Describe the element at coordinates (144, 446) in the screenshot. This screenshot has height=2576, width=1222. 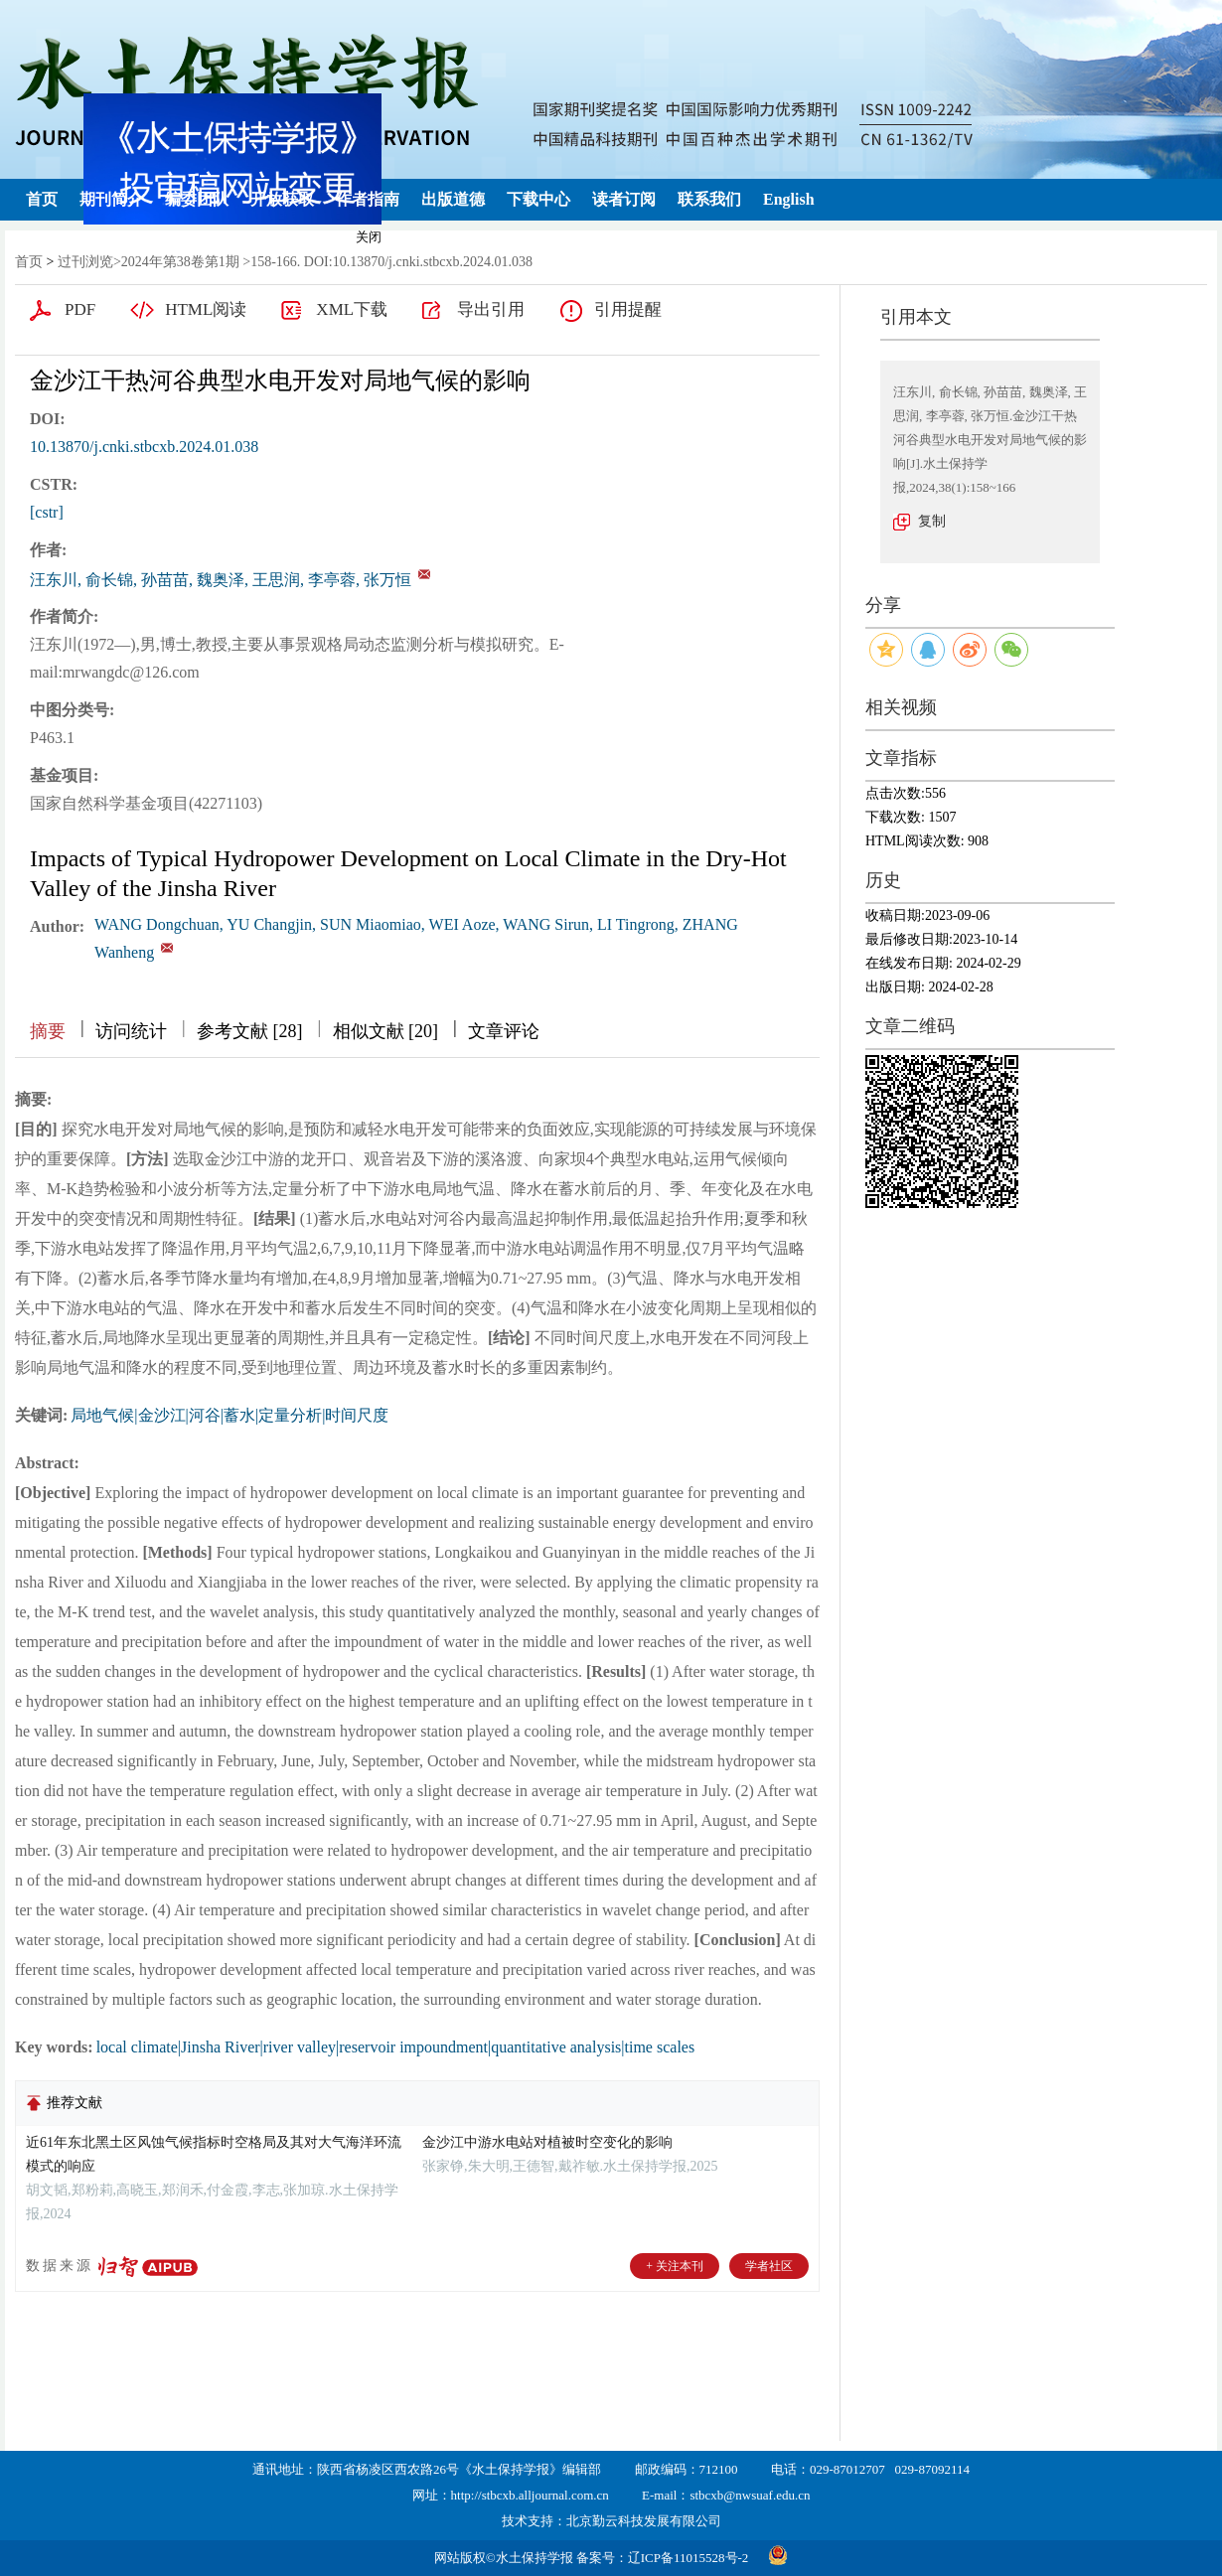
I see `10.13870/j.cnki.stbcxb.2024.01.038` at that location.